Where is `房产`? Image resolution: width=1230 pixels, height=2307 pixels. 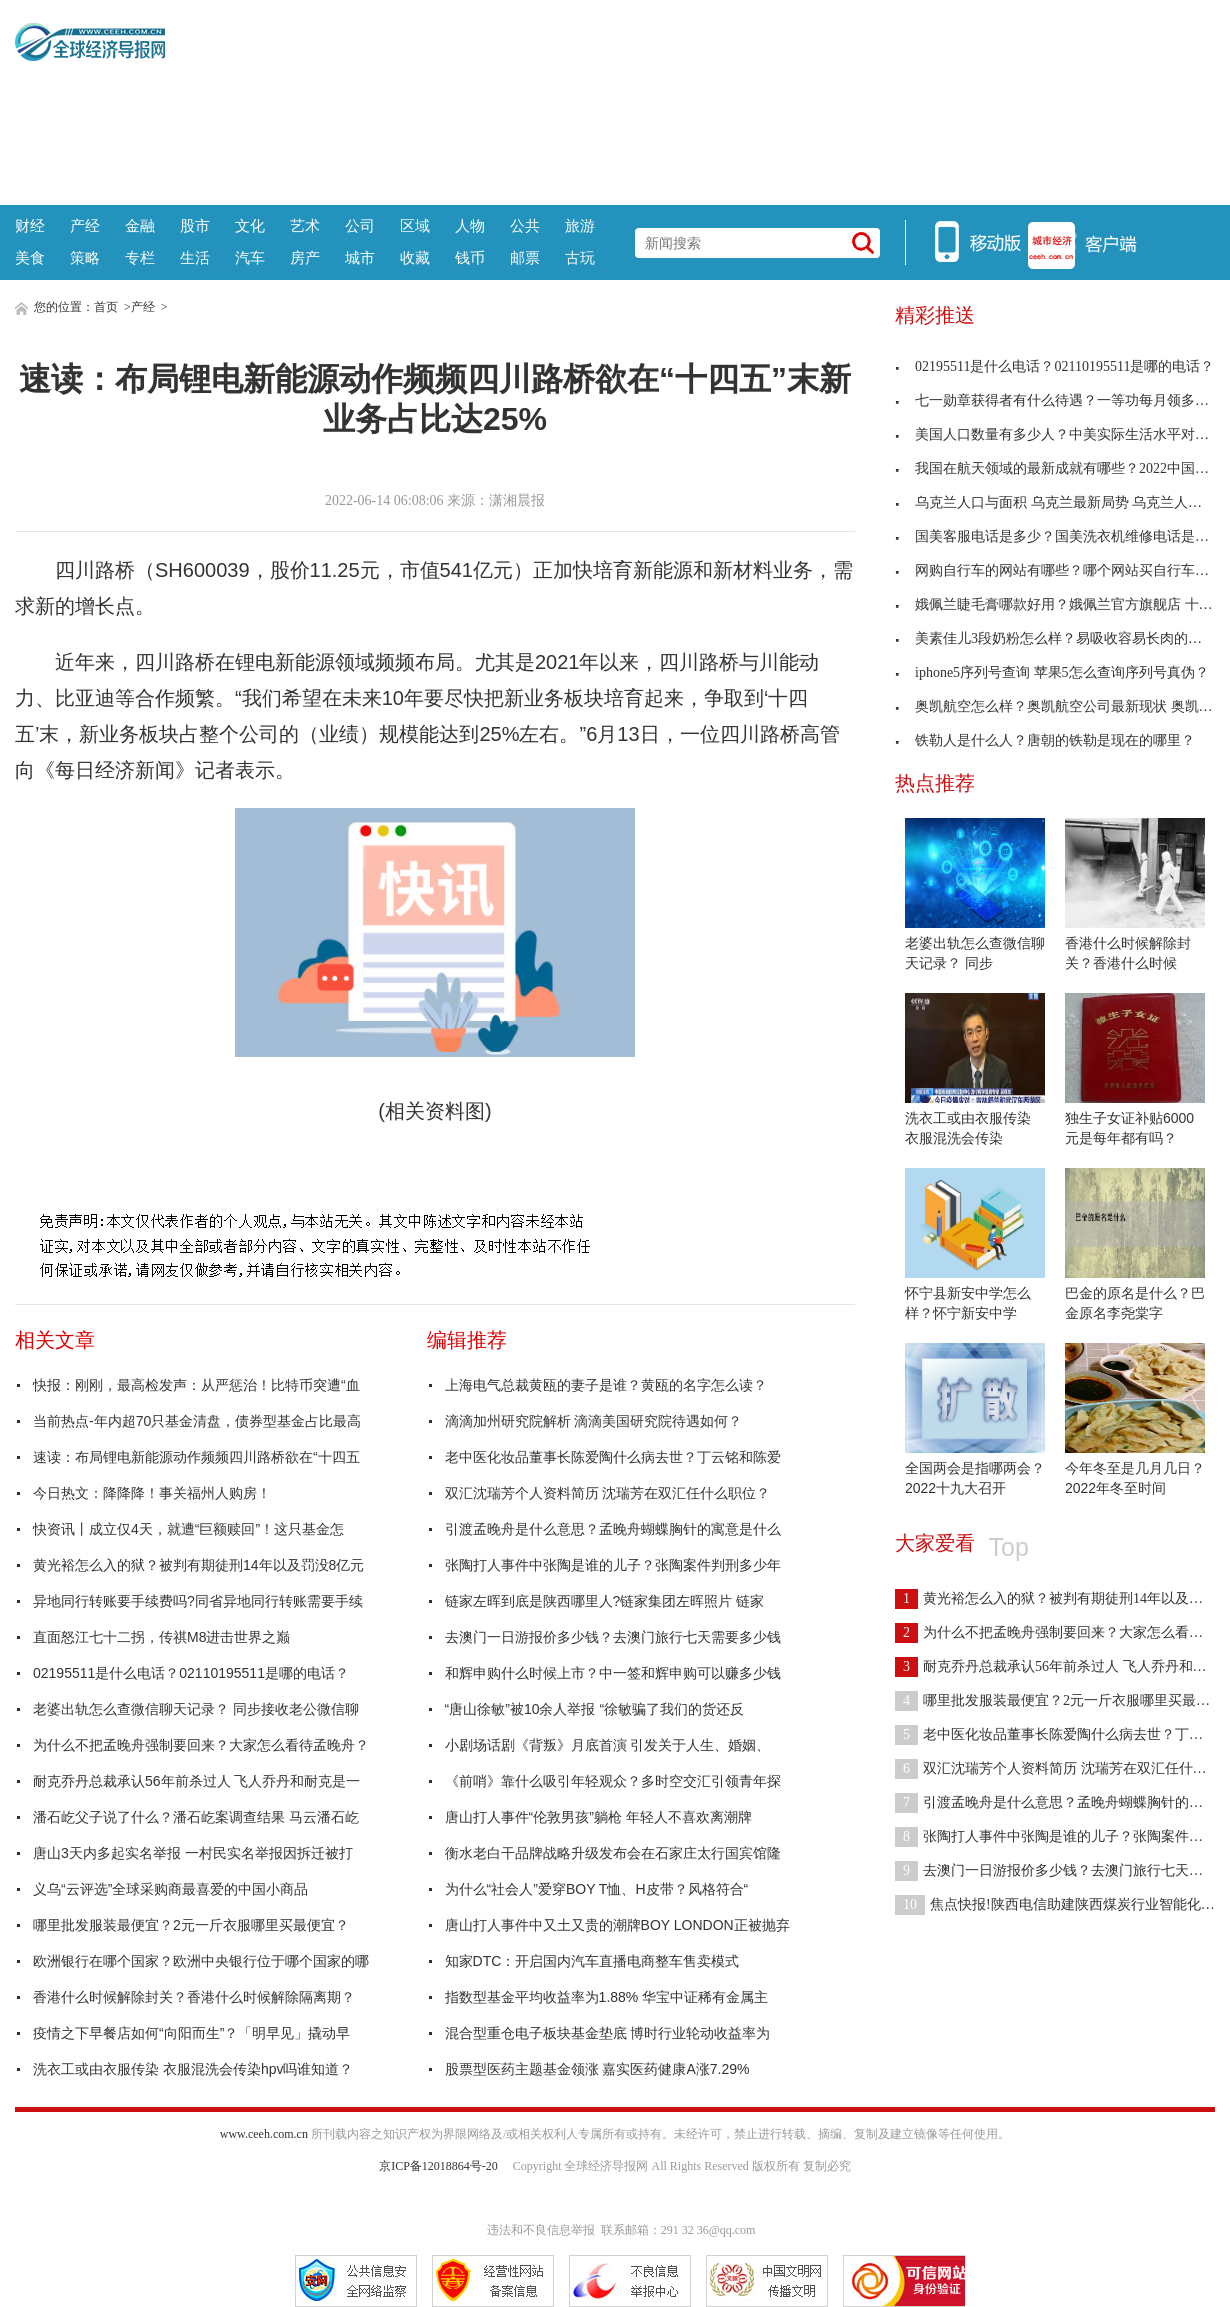
房产 is located at coordinates (305, 257).